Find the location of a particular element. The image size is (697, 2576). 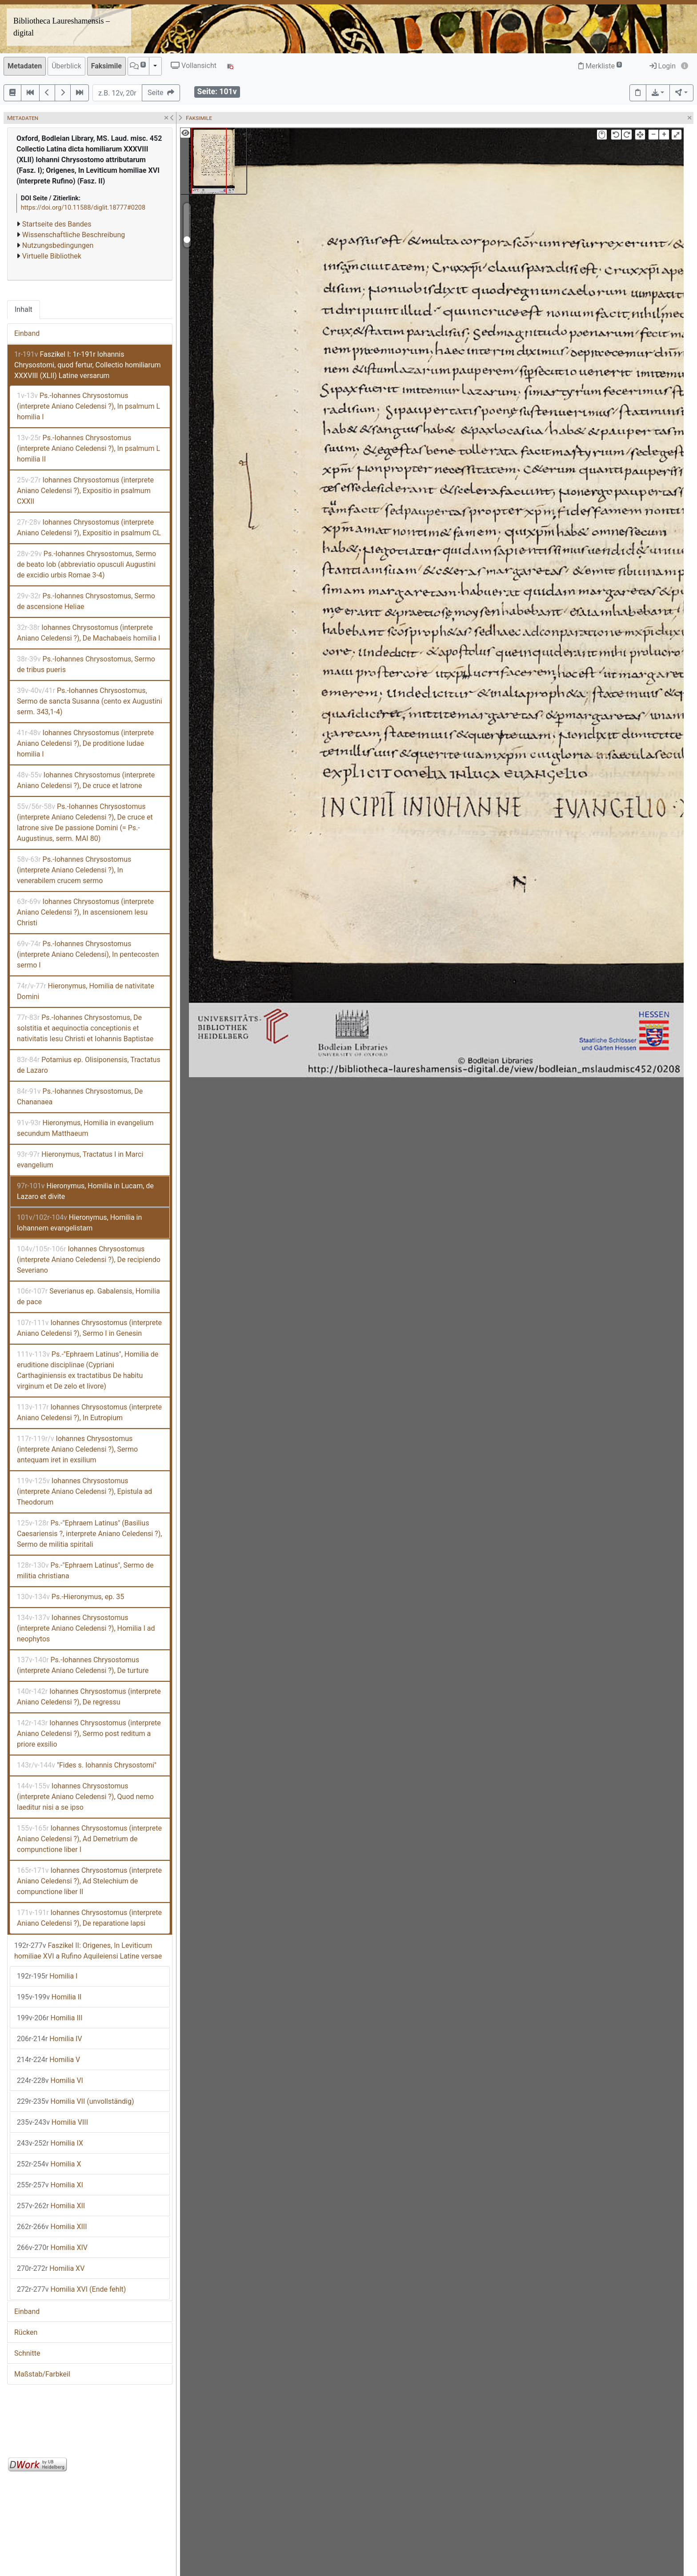

Homilia XIII is located at coordinates (52, 2226).